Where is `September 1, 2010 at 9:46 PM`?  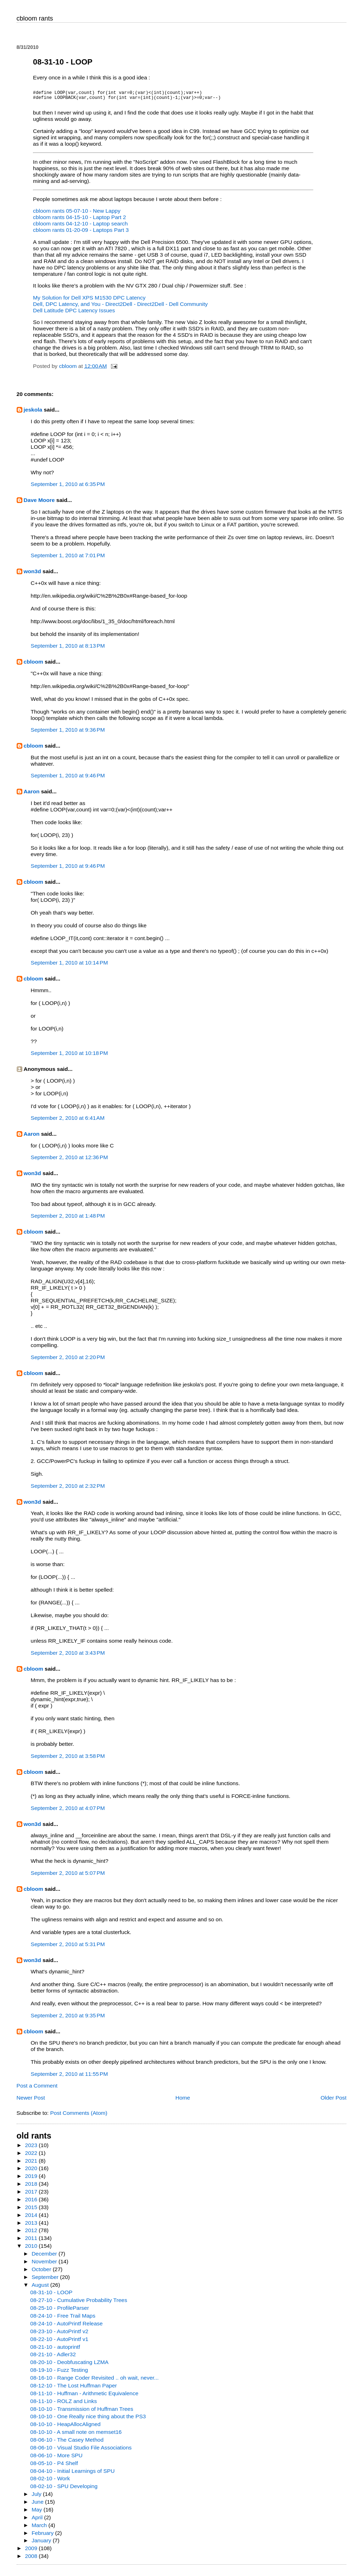 September 1, 2010 at 9:46 PM is located at coordinates (68, 780).